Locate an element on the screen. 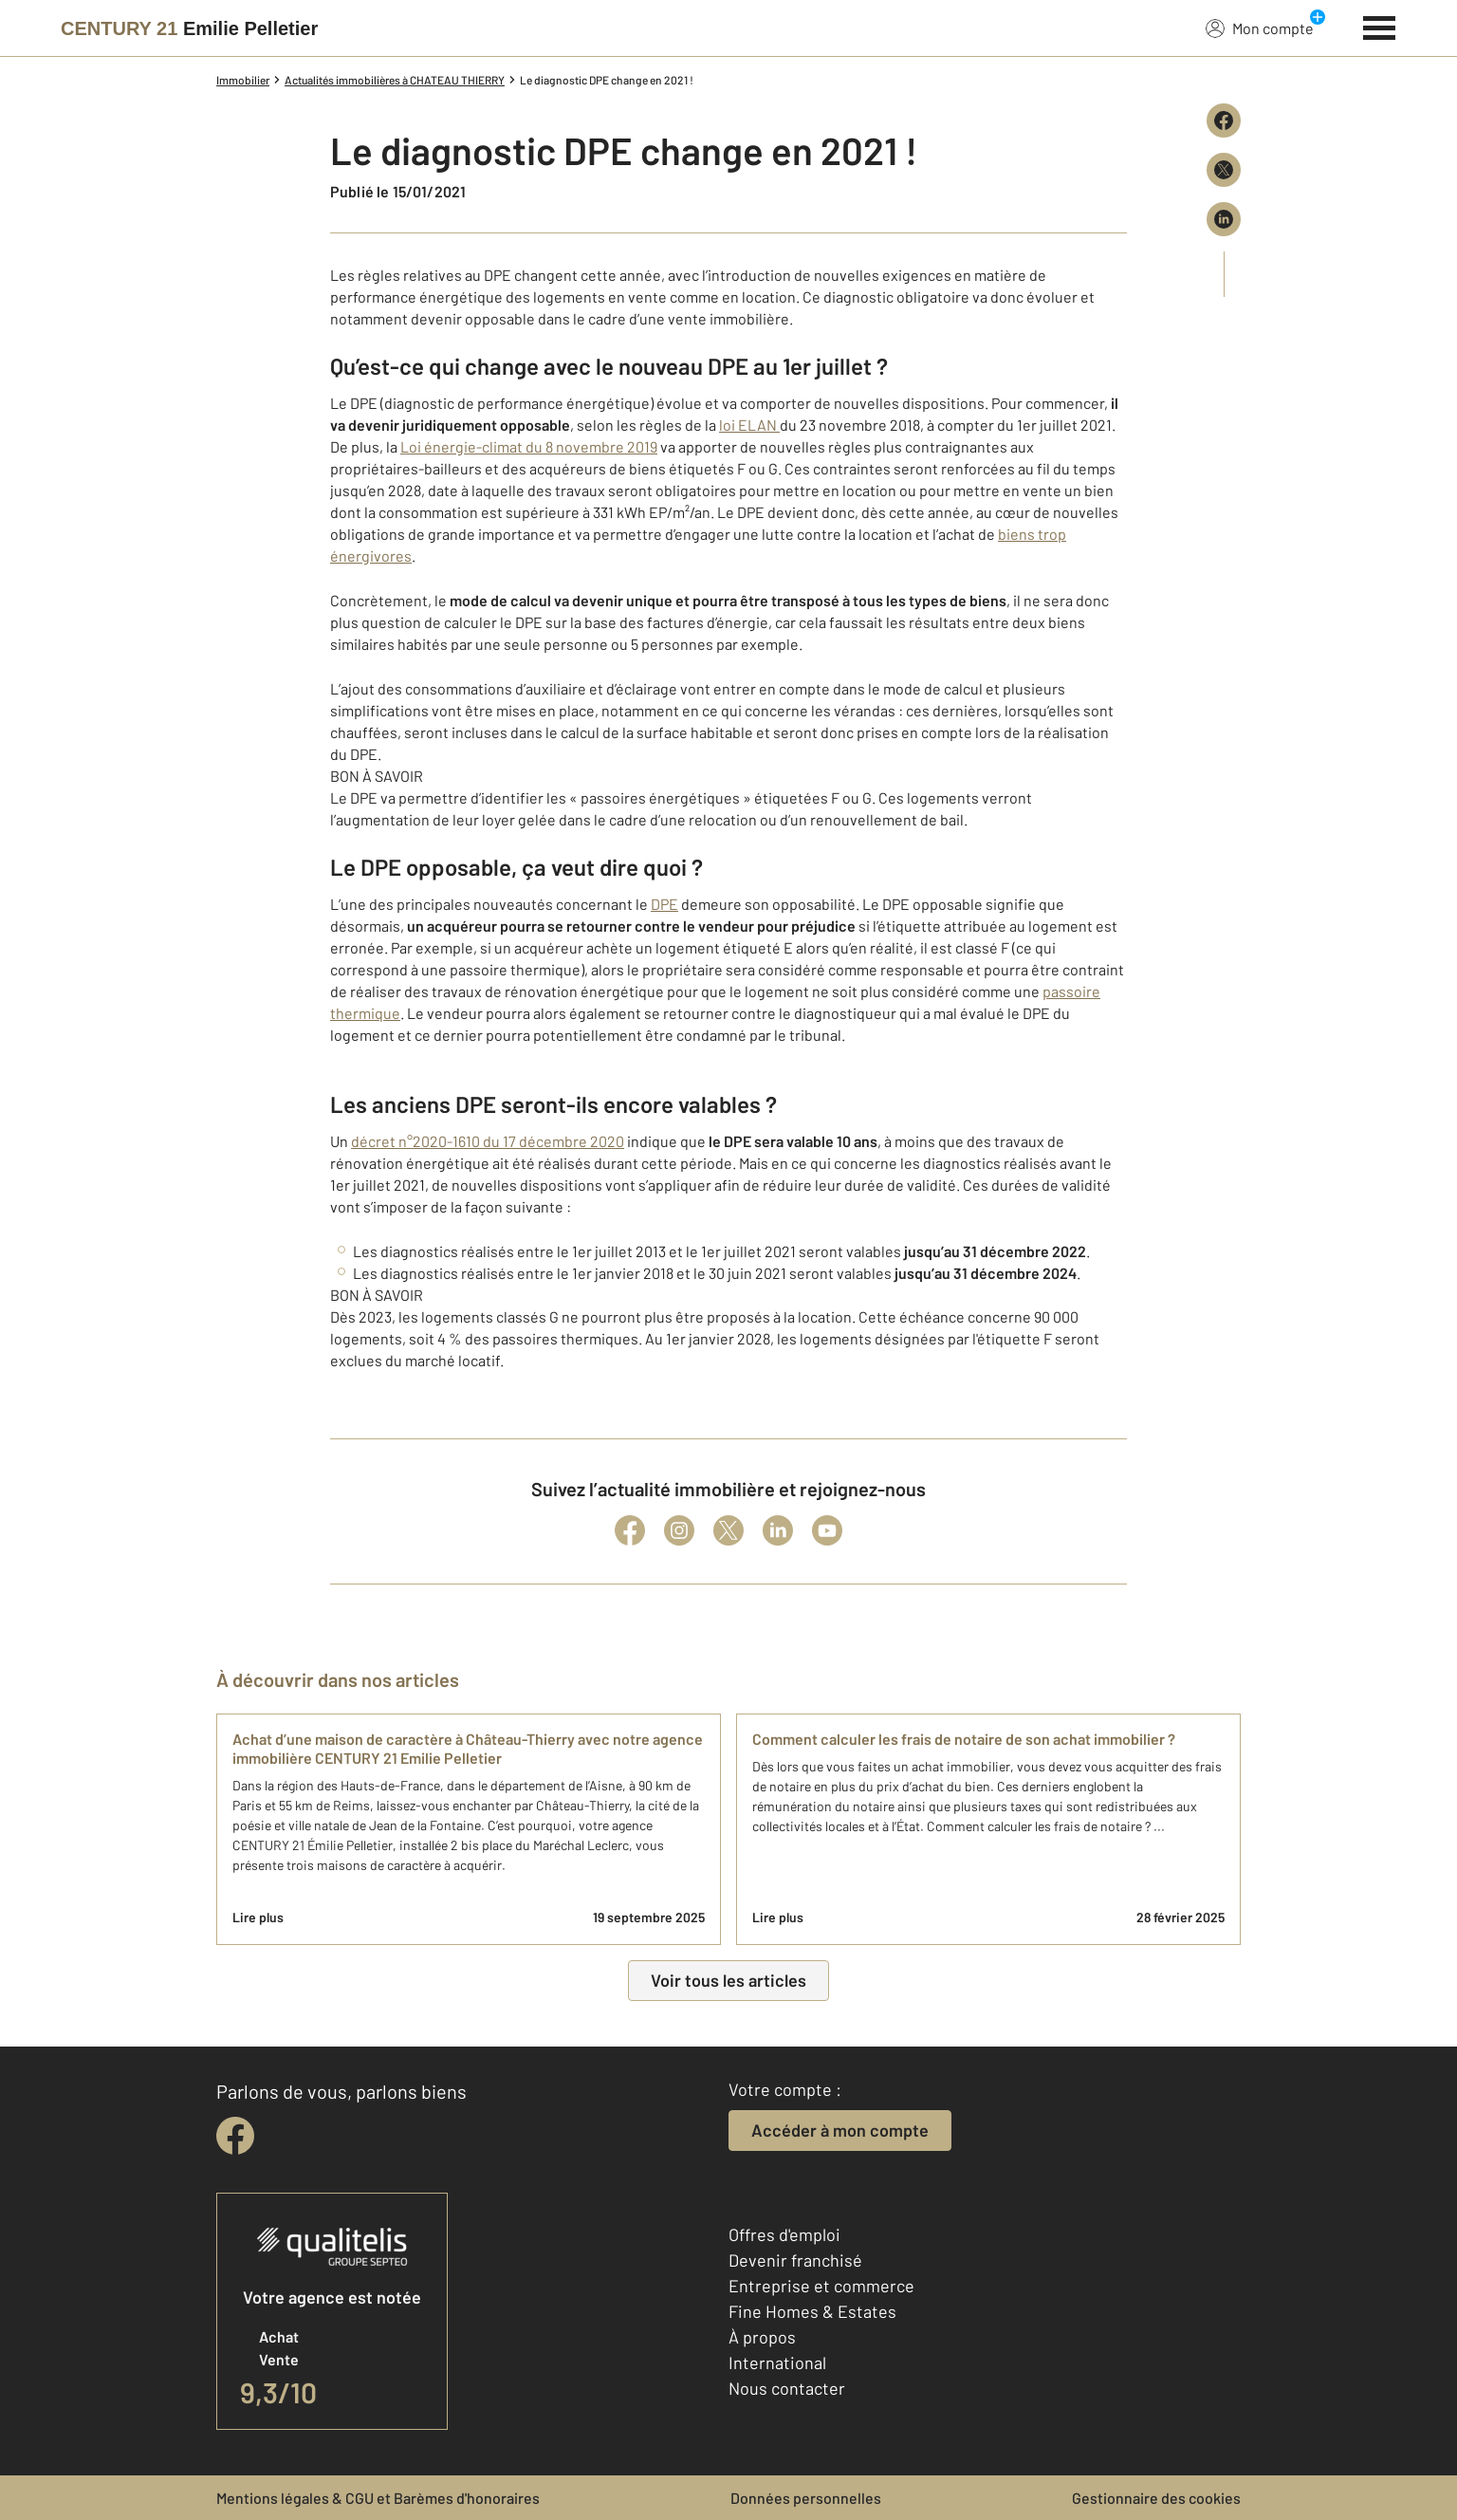 The width and height of the screenshot is (1457, 2520). [facebook] is located at coordinates (235, 2136).